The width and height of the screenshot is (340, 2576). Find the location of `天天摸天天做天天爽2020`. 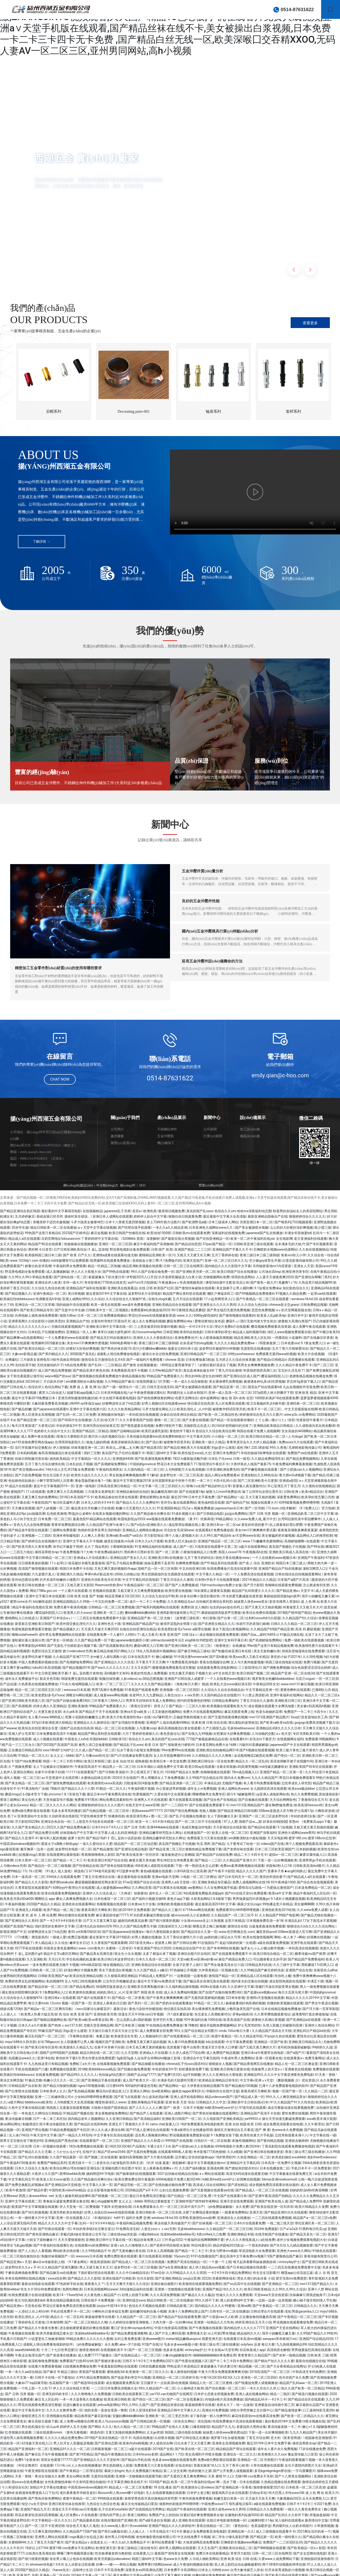

天天摸天天做天天爽2020 is located at coordinates (99, 1628).